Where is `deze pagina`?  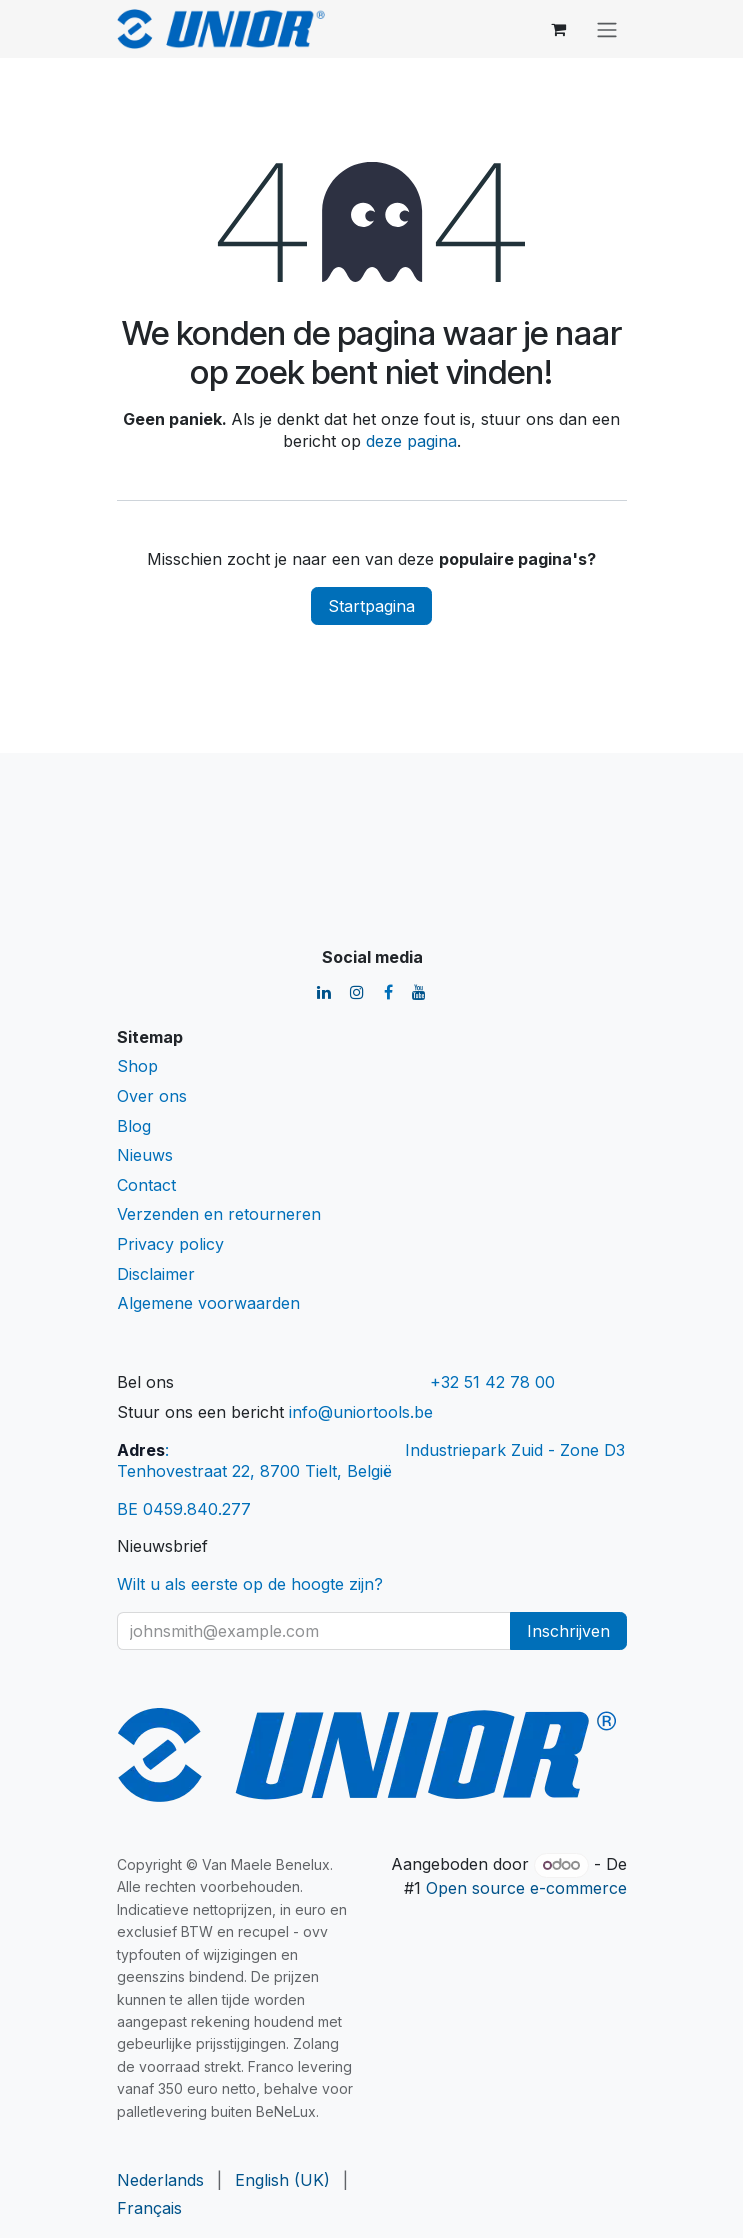
deze pagina is located at coordinates (411, 441).